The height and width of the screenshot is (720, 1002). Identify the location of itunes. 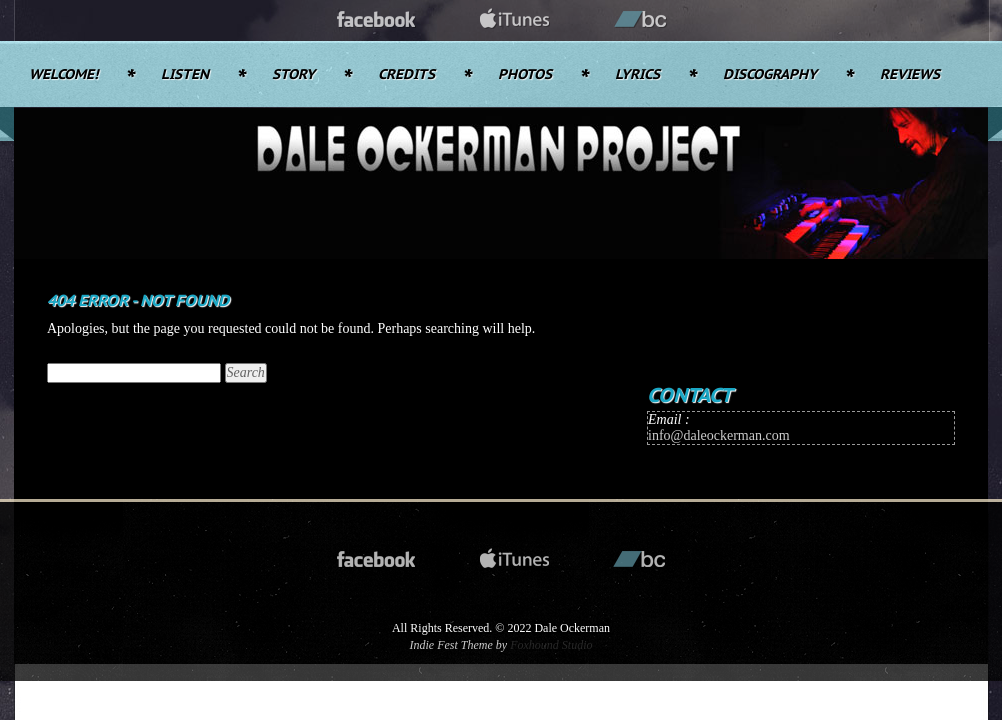
(515, 20).